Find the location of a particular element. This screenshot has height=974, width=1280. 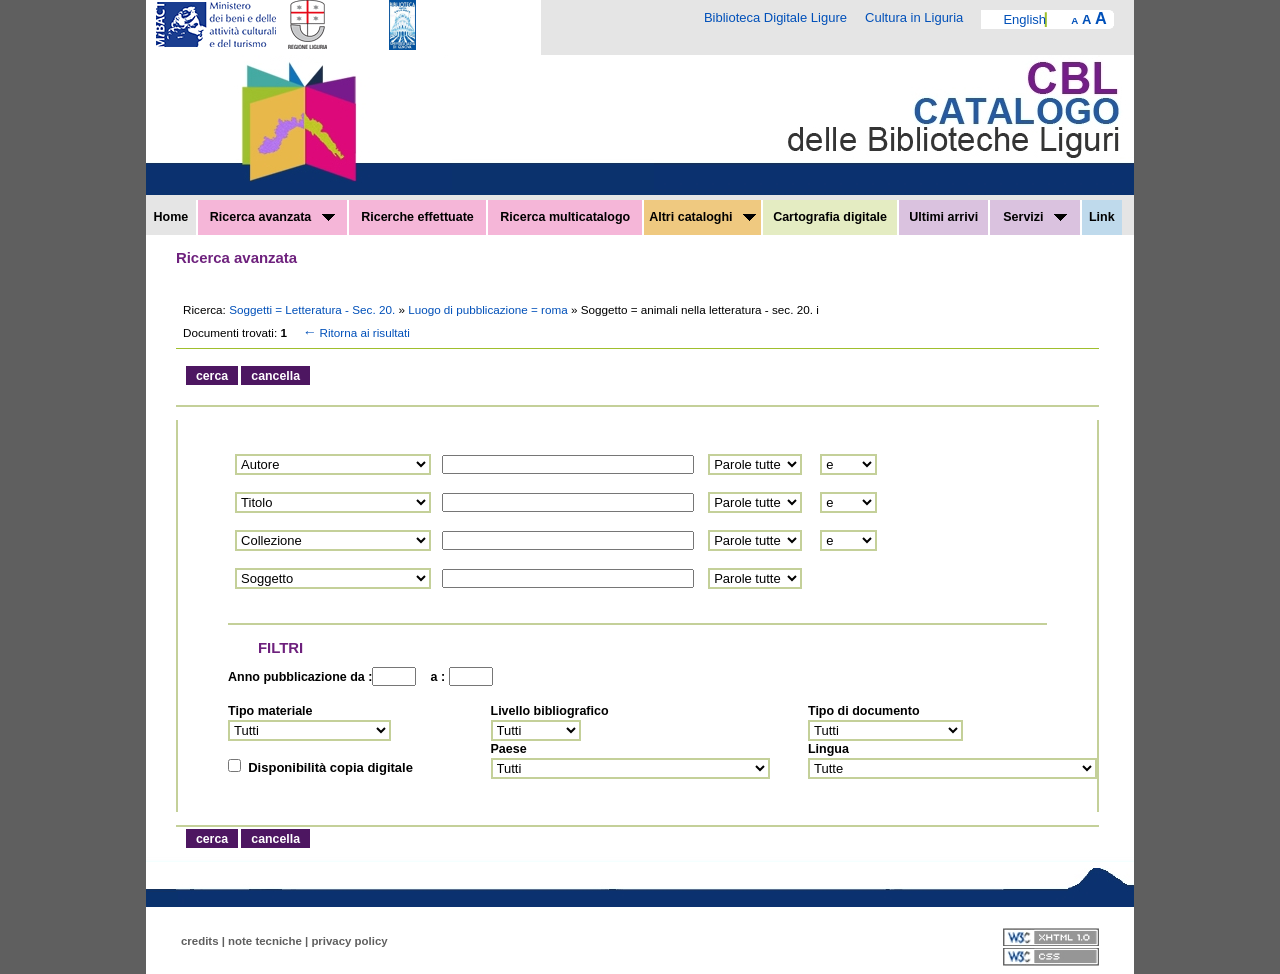

Altri cataloghi is located at coordinates (702, 217).